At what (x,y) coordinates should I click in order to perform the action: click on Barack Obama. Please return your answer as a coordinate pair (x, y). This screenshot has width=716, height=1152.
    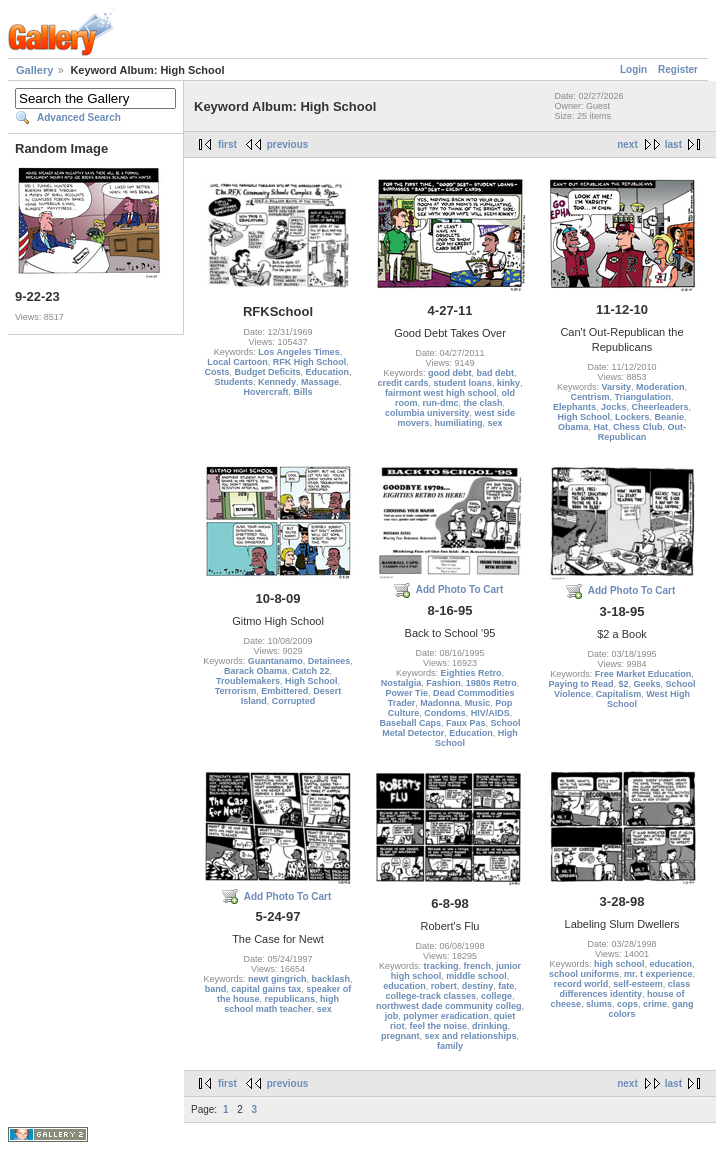
    Looking at the image, I should click on (255, 671).